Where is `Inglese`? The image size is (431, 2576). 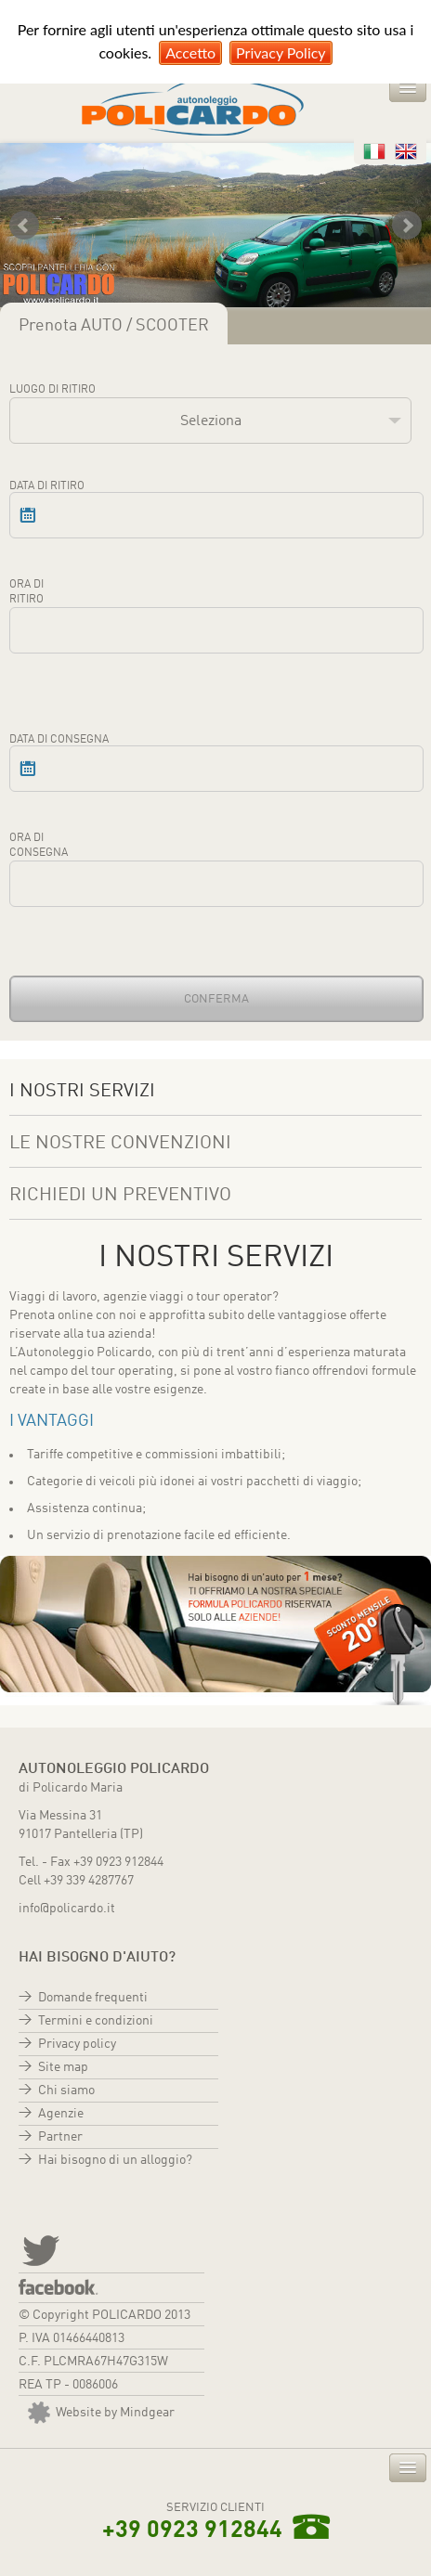
Inglese is located at coordinates (406, 151).